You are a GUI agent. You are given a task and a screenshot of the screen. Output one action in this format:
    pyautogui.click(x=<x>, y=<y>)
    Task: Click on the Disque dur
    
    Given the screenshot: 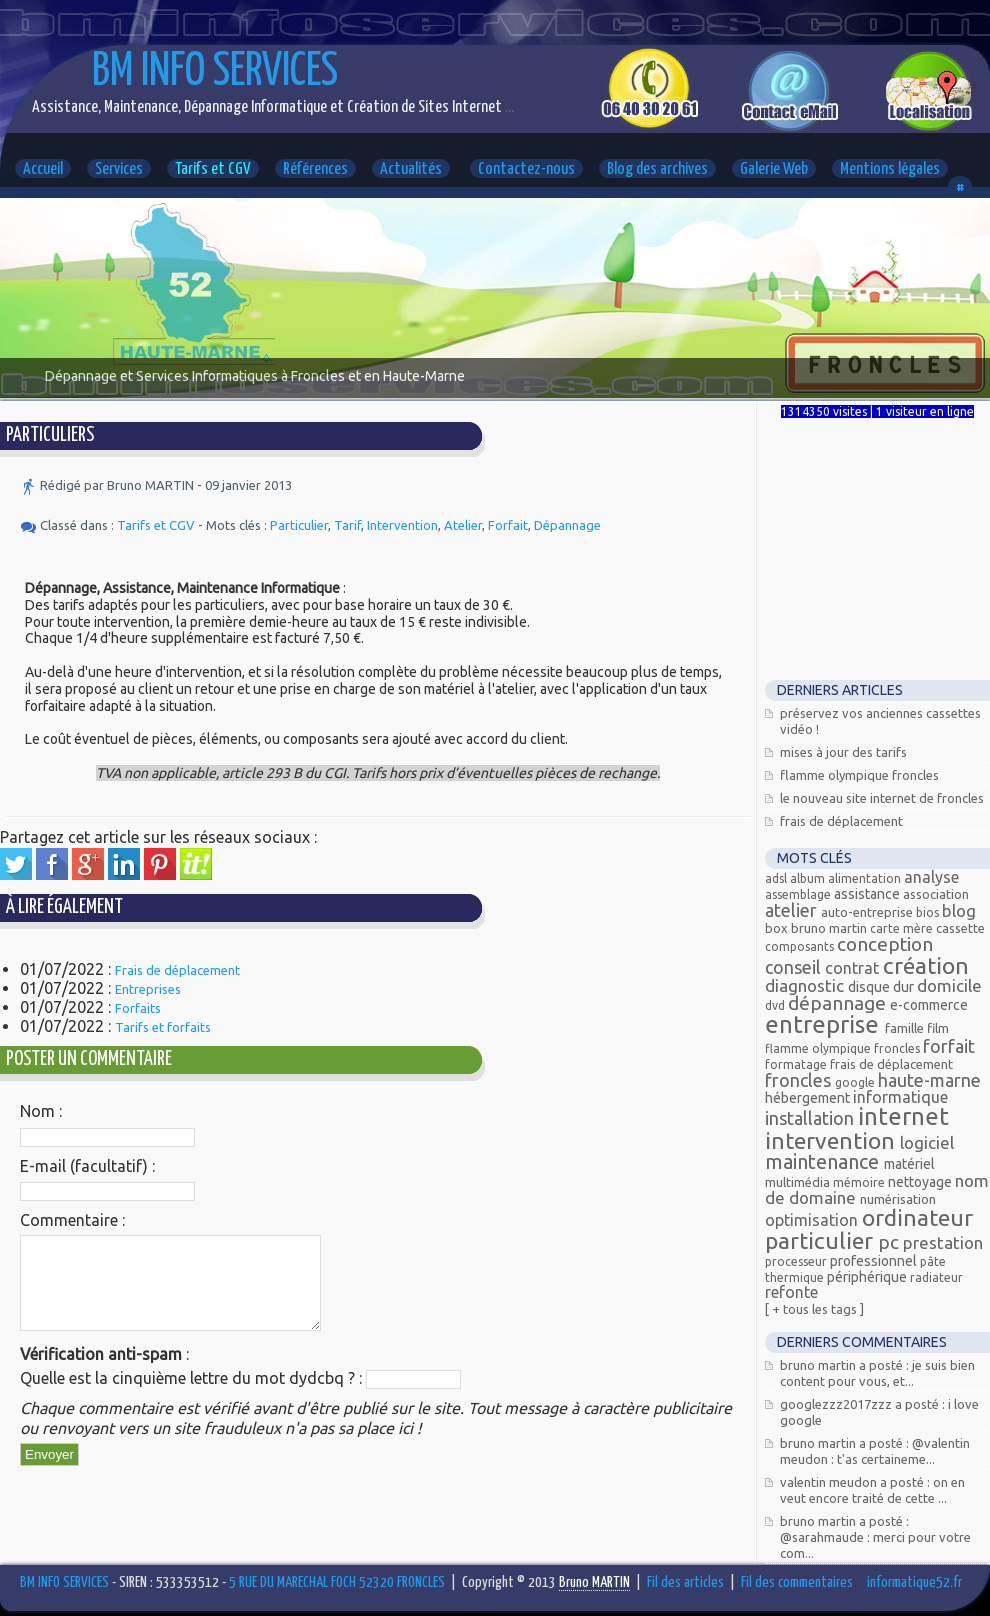 What is the action you would take?
    pyautogui.click(x=882, y=987)
    